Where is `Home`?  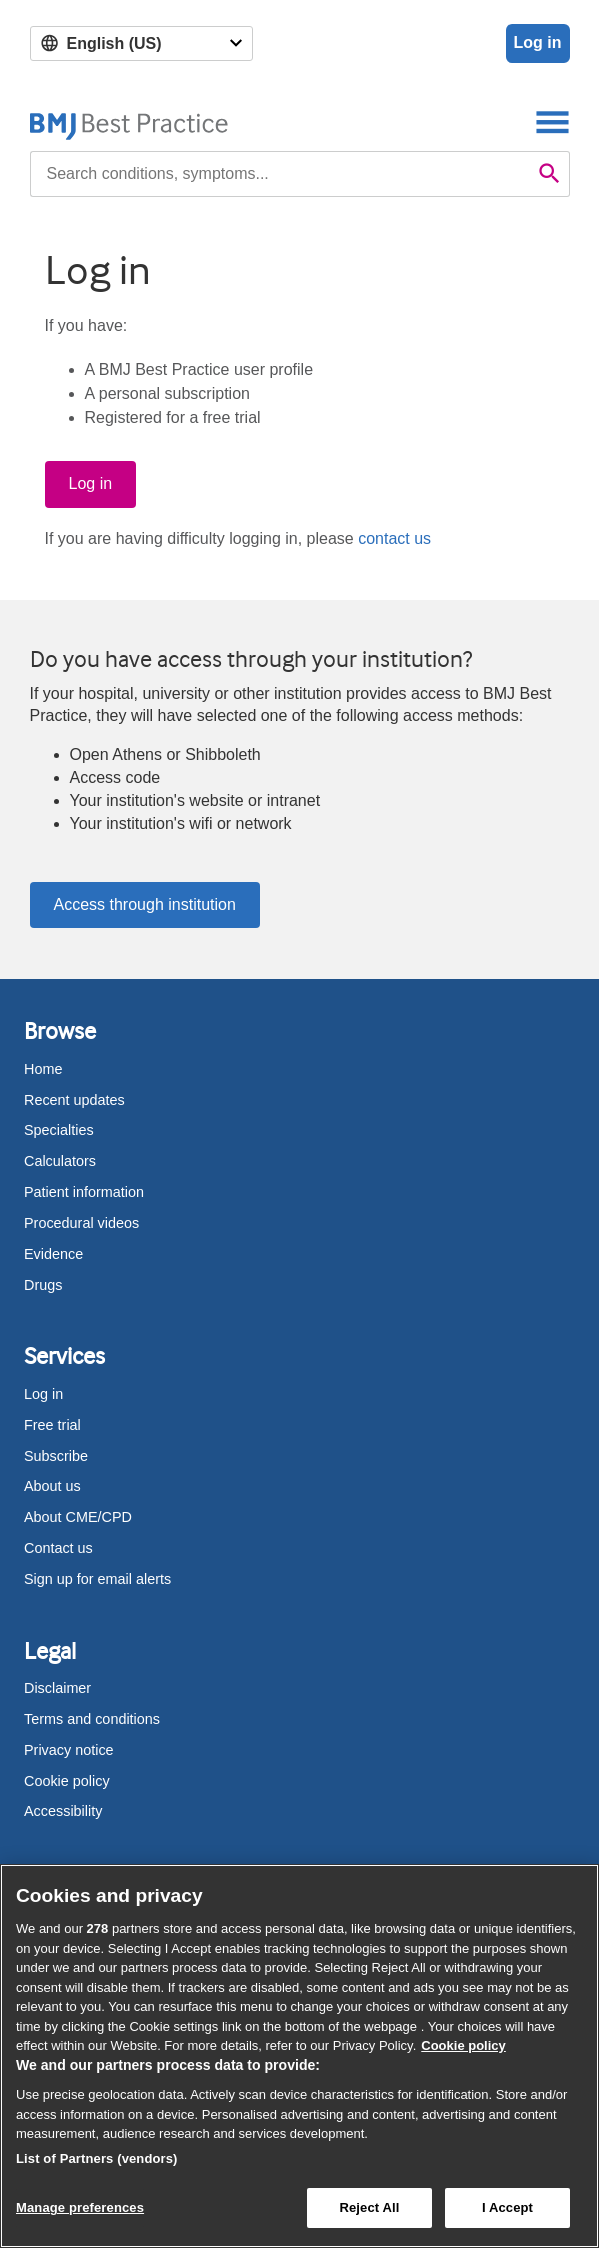
Home is located at coordinates (43, 1069).